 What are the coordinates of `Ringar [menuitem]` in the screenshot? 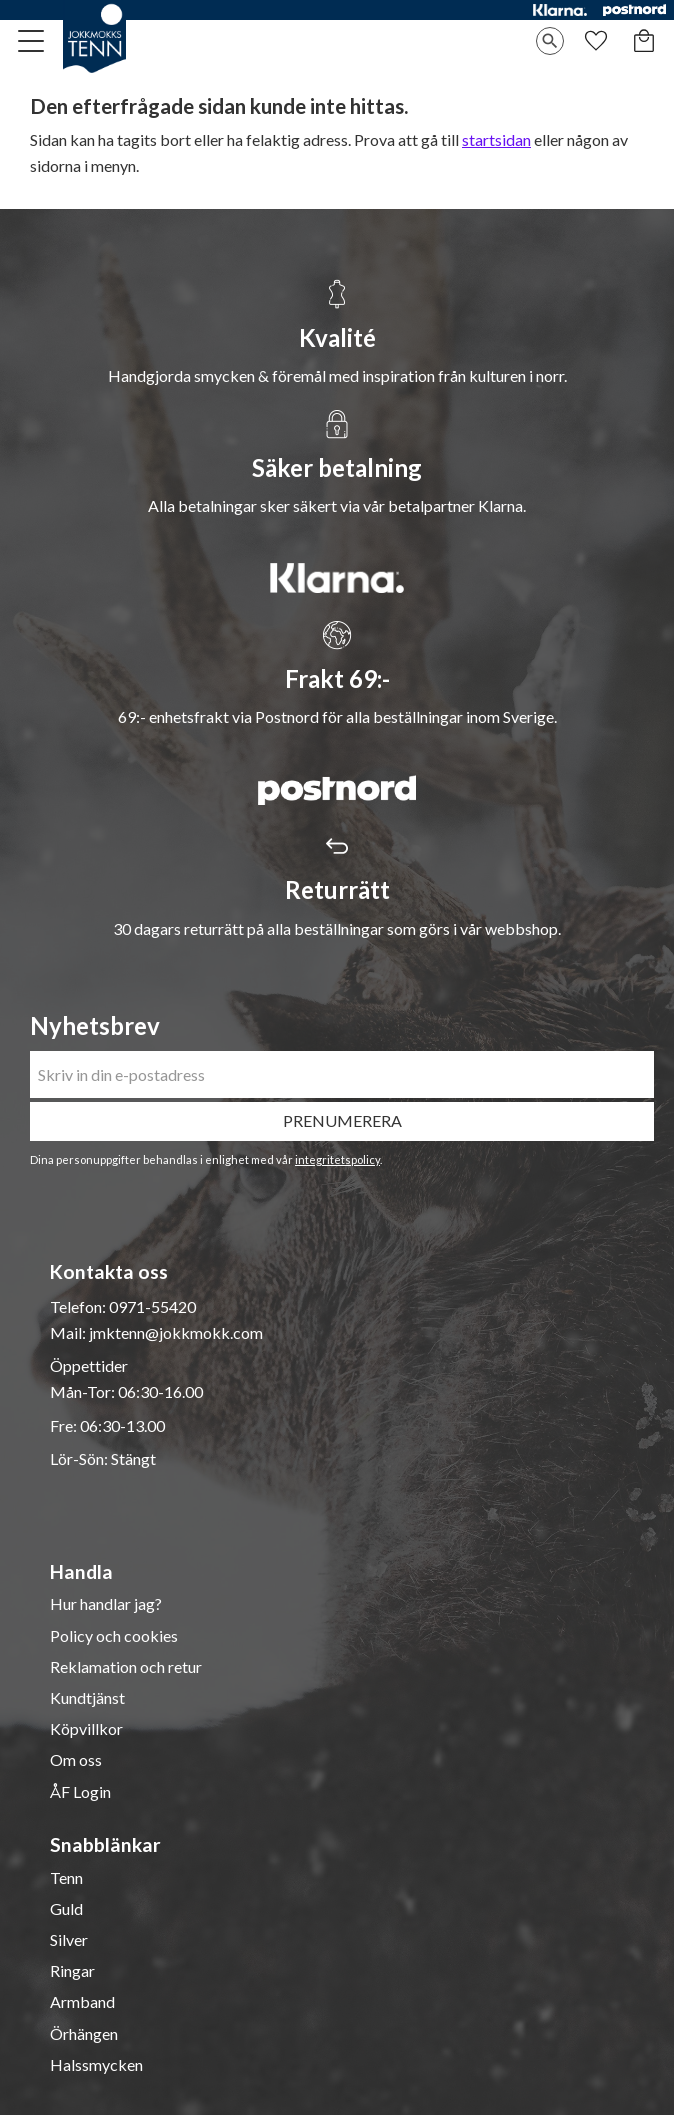 It's located at (72, 1971).